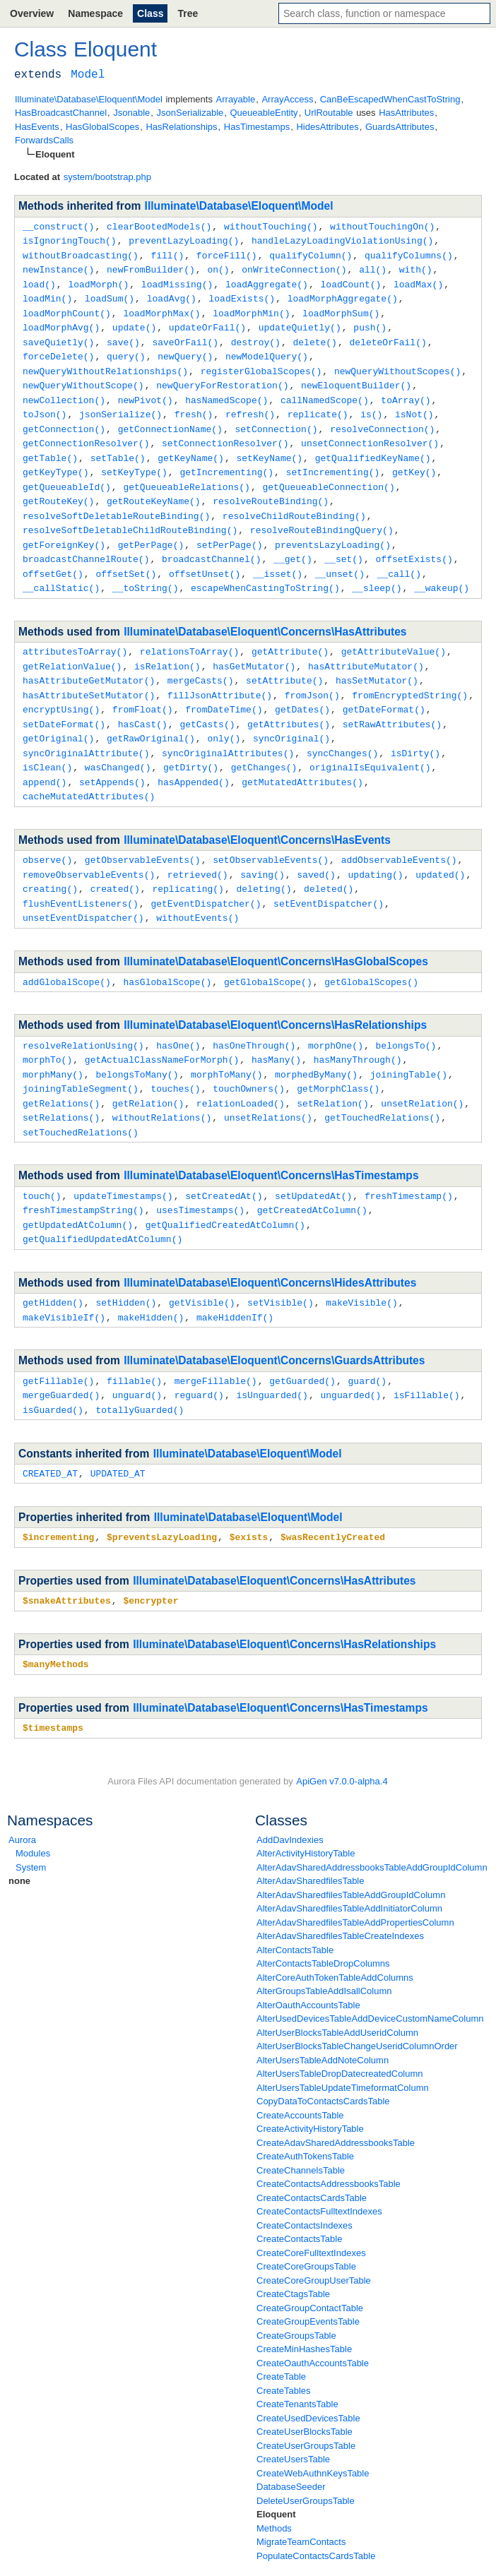 This screenshot has width=496, height=2576. I want to click on getQualifiedUpdatedAtColumn(), so click(102, 1201).